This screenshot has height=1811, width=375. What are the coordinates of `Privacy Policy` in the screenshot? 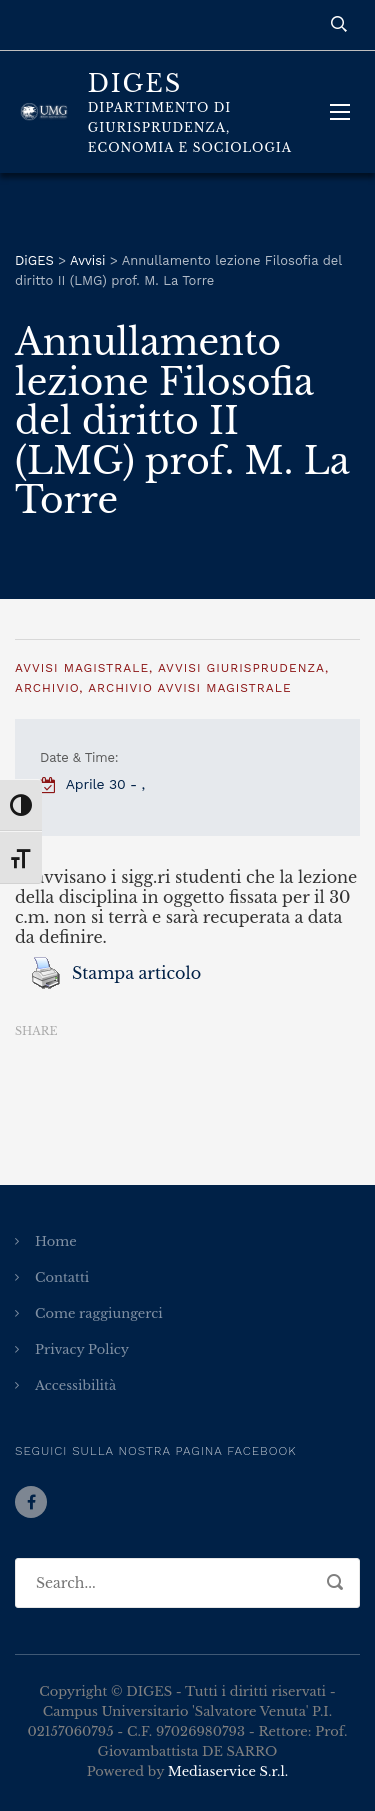 It's located at (82, 1349).